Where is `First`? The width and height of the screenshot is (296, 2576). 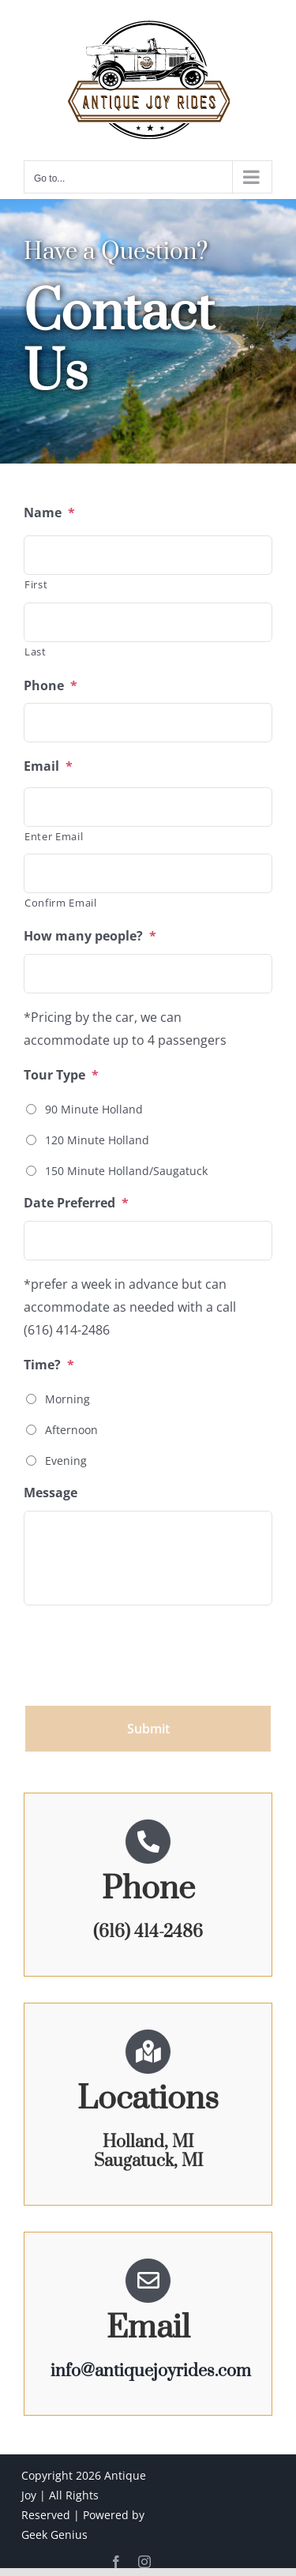 First is located at coordinates (35, 584).